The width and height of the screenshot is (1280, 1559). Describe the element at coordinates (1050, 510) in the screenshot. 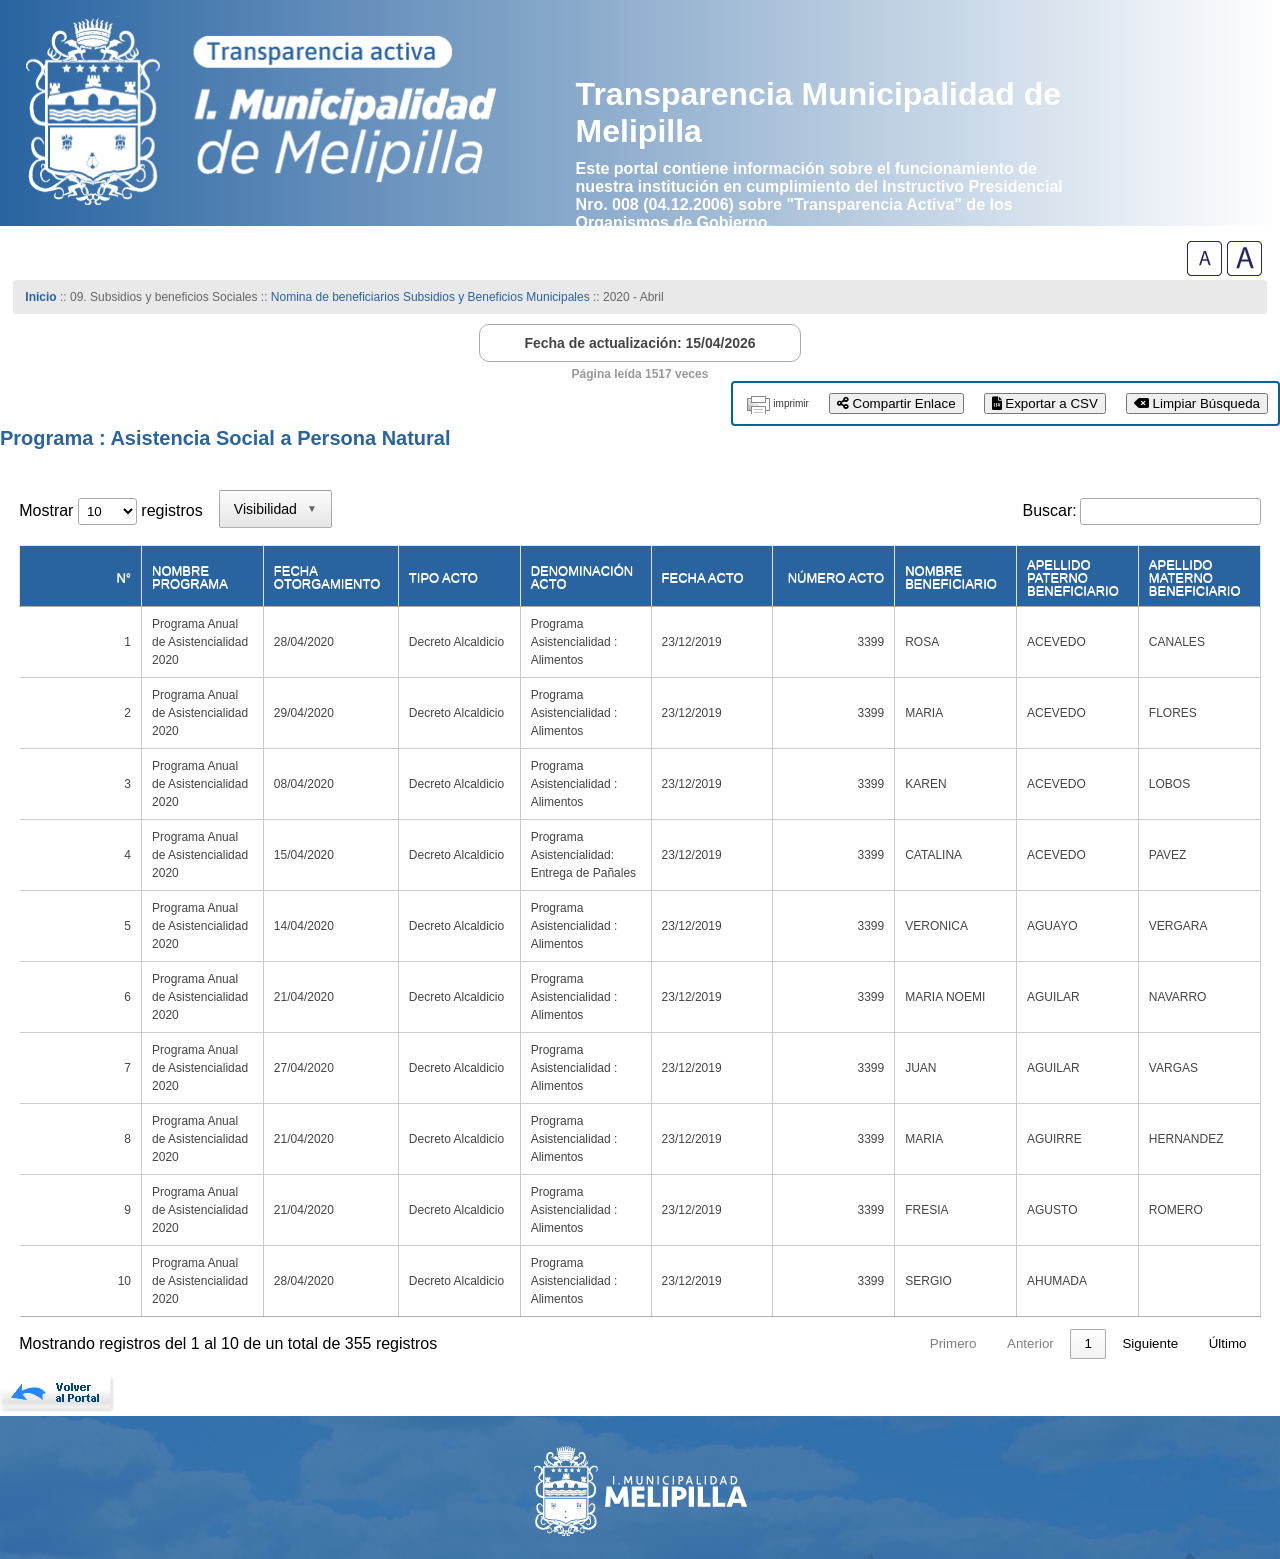

I see `Buscar:` at that location.